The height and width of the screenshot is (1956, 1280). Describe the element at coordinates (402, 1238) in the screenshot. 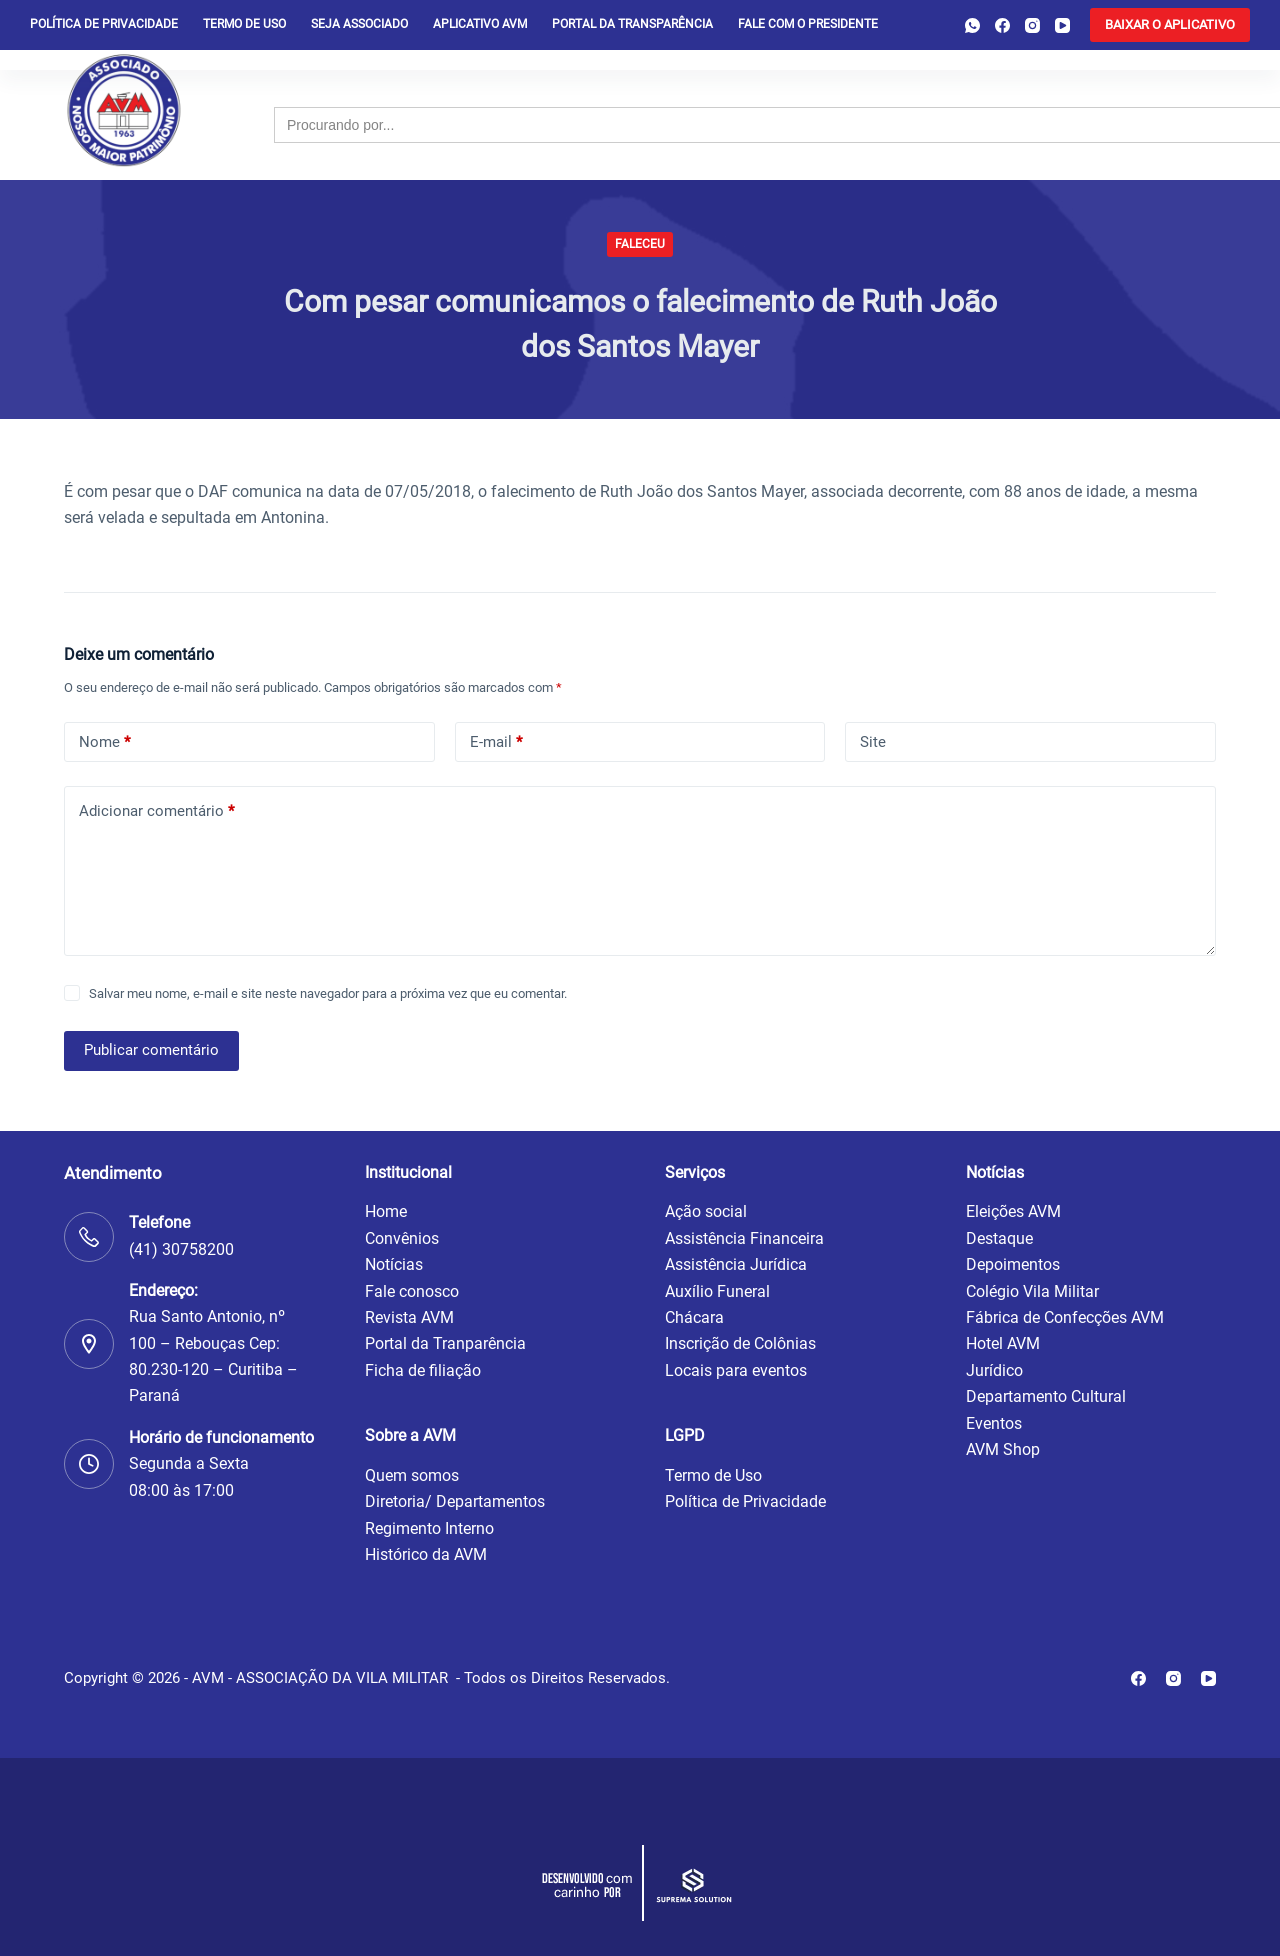

I see `Convênios` at that location.